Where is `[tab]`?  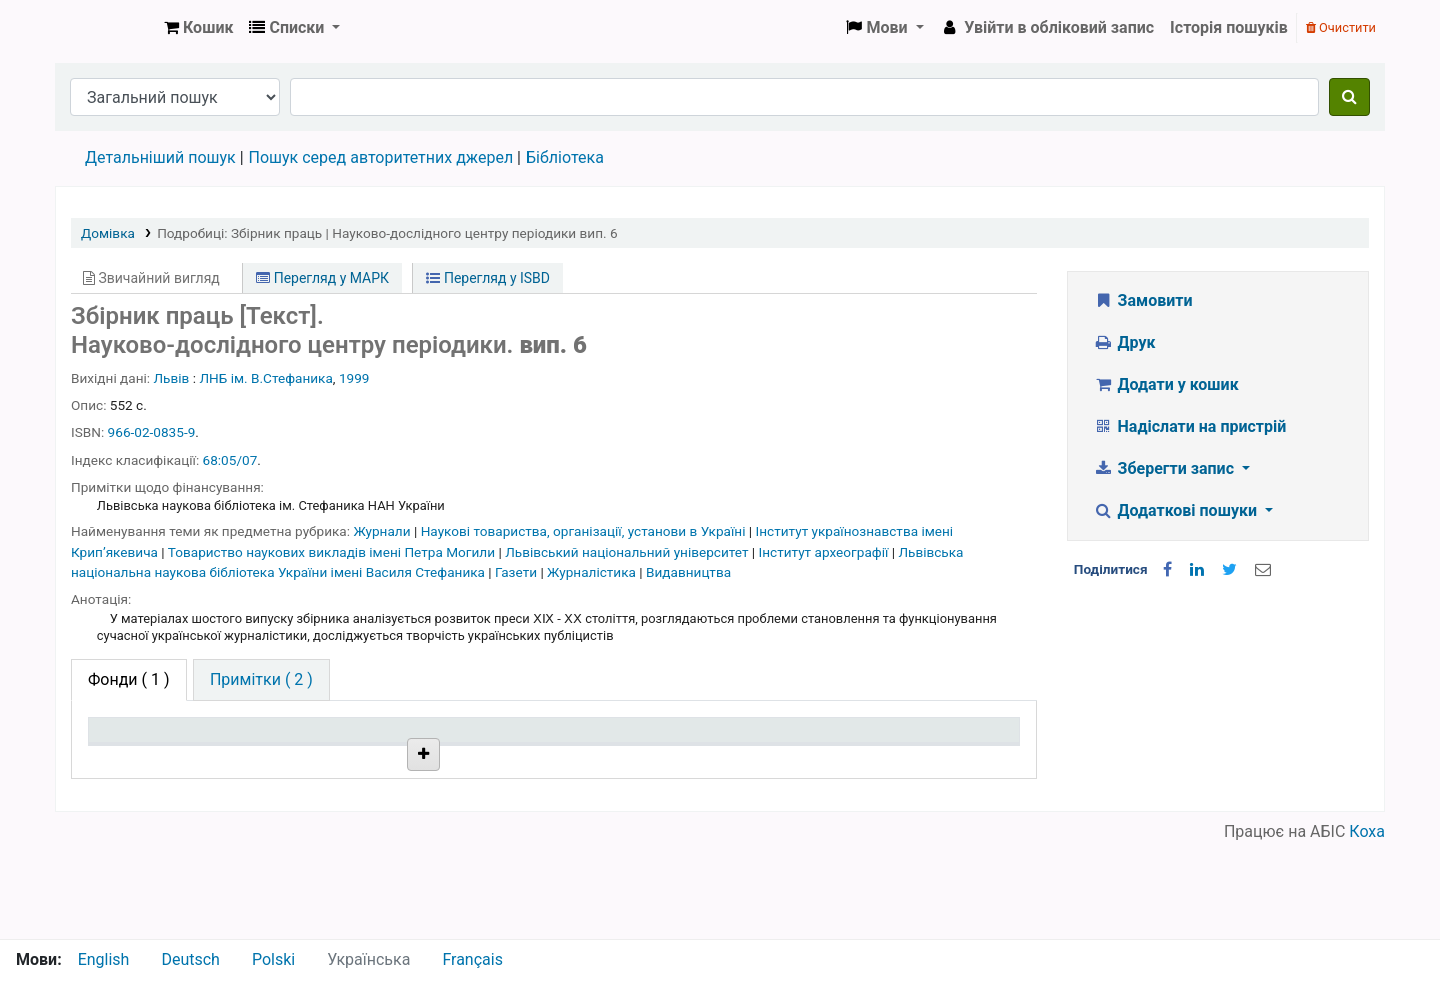
[tab] is located at coordinates (261, 680).